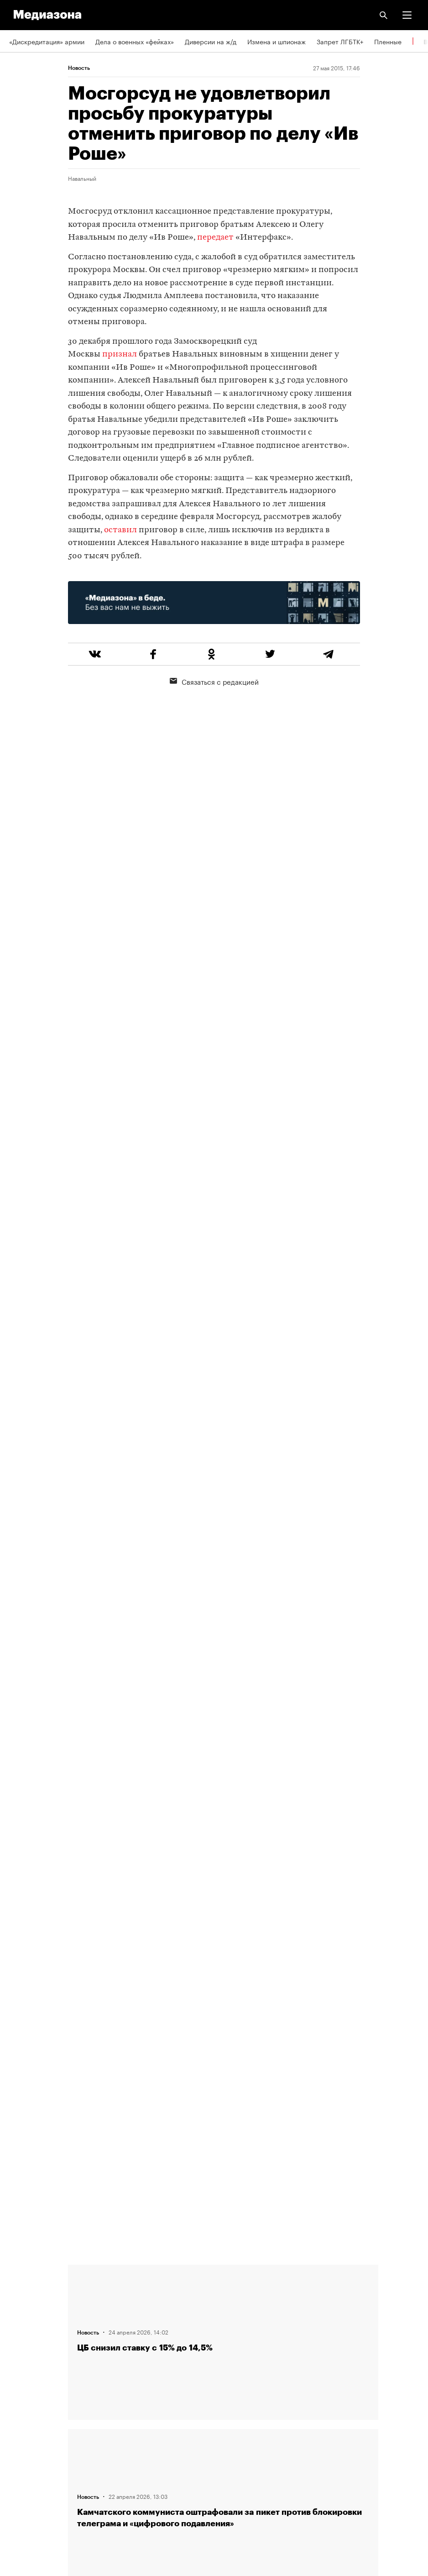 This screenshot has height=2576, width=428. Describe the element at coordinates (407, 15) in the screenshot. I see `[button]` at that location.